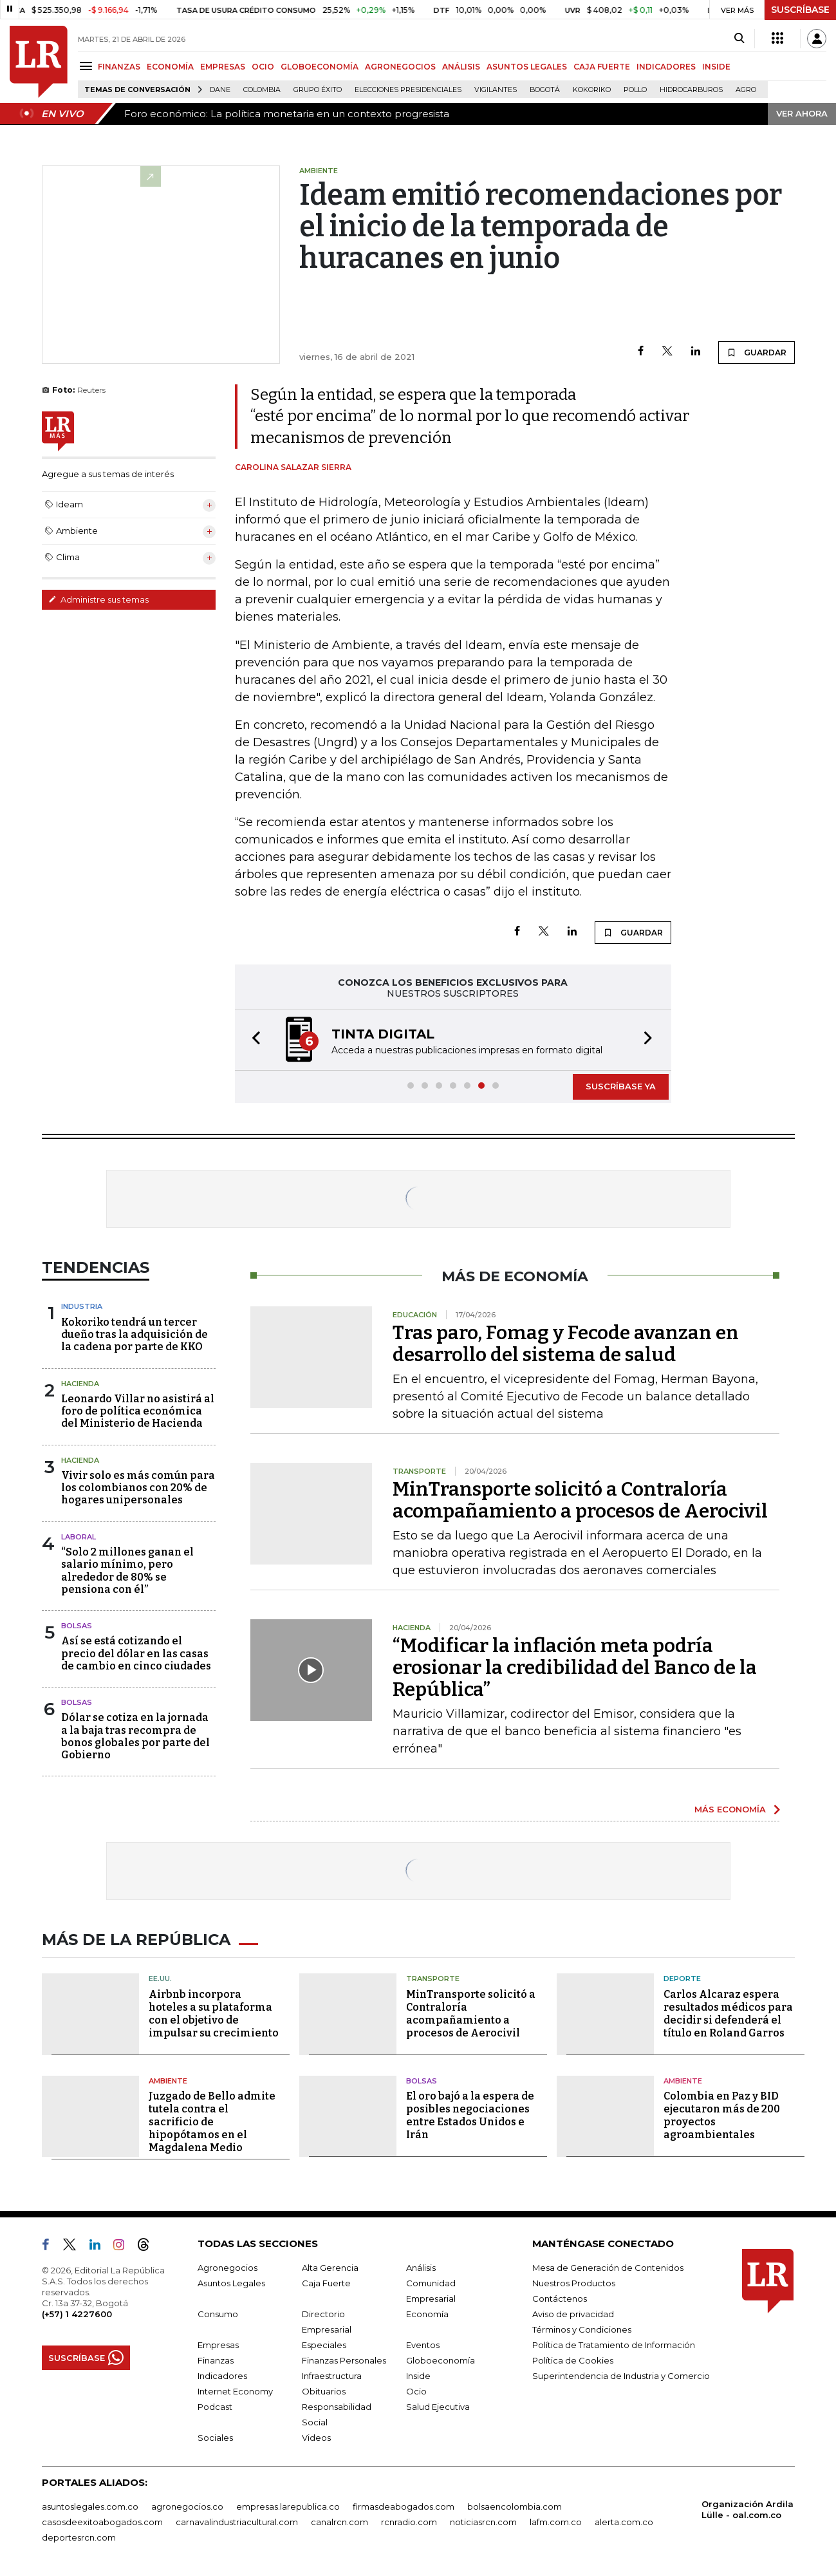 This screenshot has width=836, height=2576. I want to click on Kokoriko, so click(592, 90).